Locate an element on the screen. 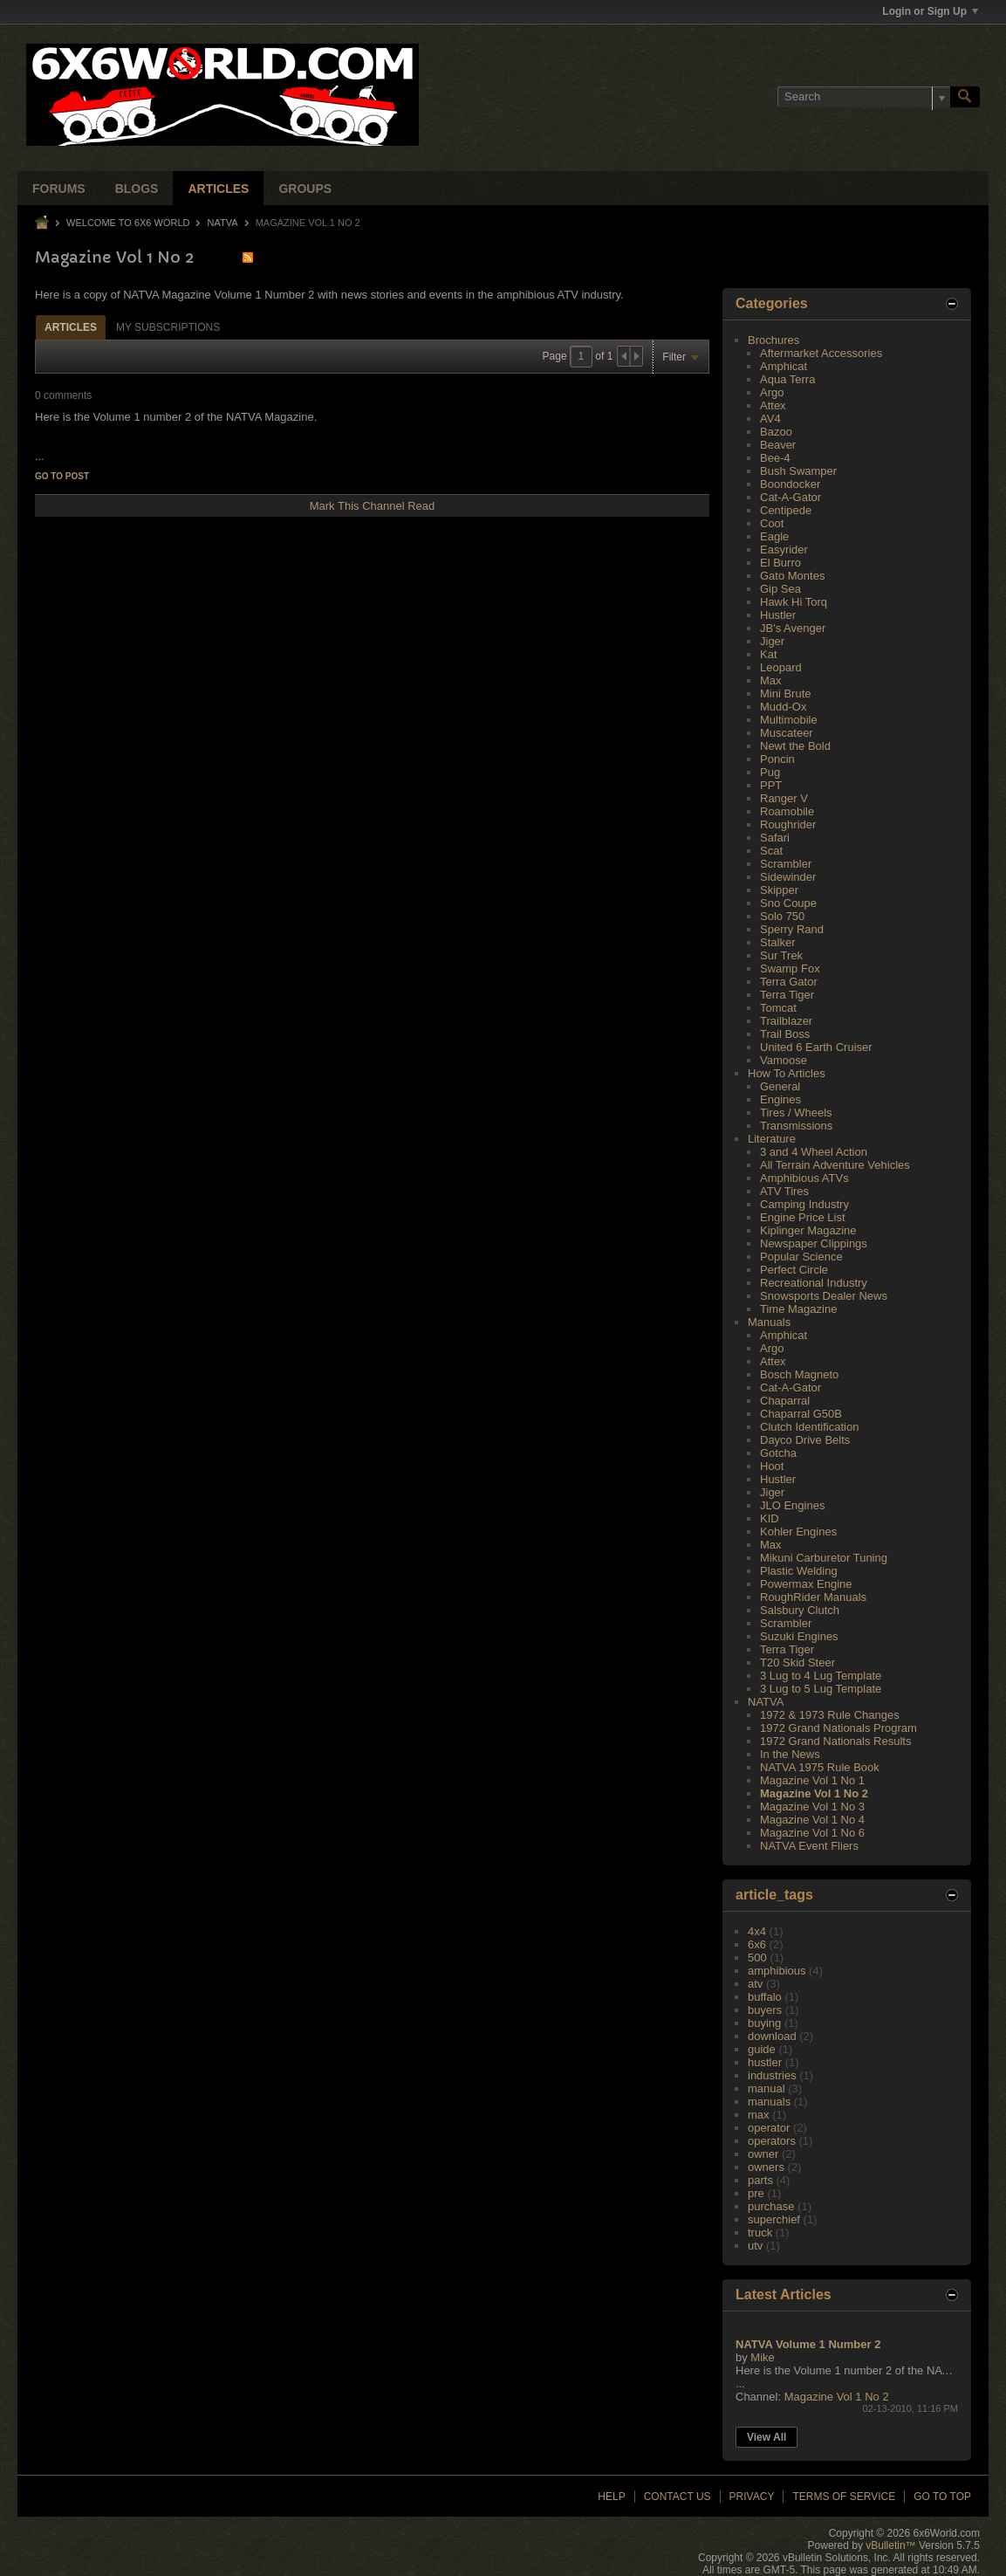 Image resolution: width=1006 pixels, height=2576 pixels. industries is located at coordinates (772, 2075).